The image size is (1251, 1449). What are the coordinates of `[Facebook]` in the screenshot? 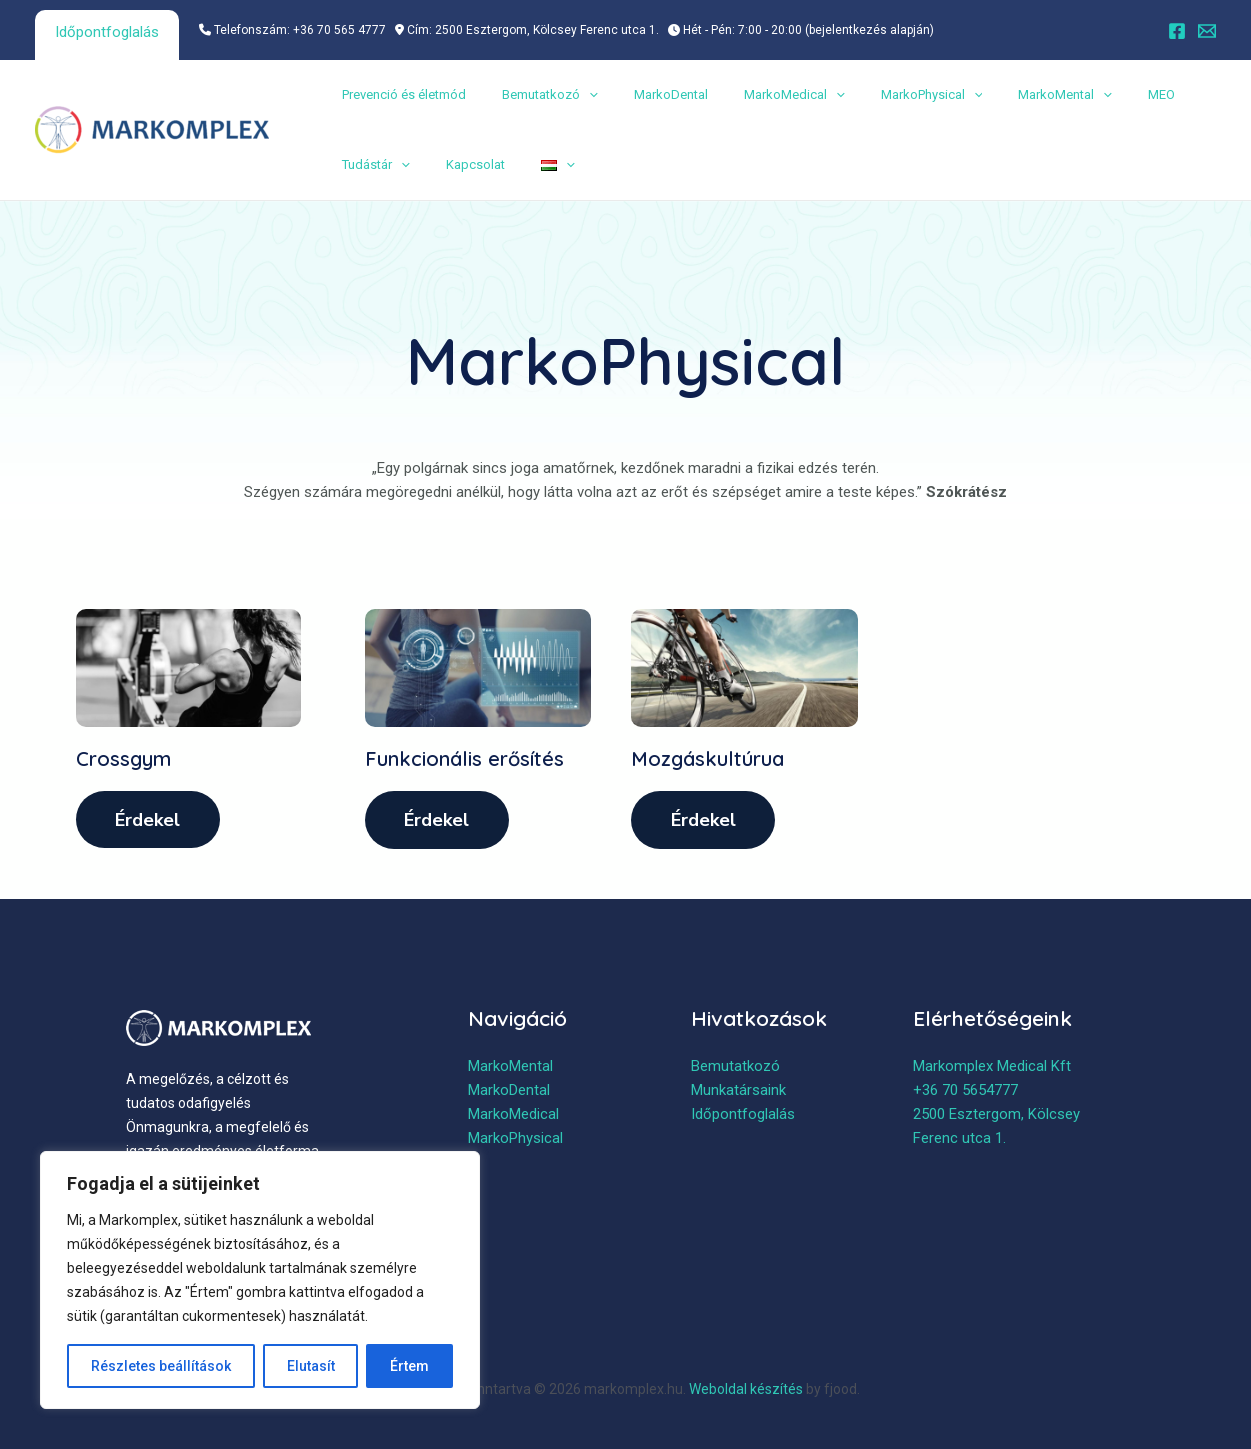 It's located at (1177, 31).